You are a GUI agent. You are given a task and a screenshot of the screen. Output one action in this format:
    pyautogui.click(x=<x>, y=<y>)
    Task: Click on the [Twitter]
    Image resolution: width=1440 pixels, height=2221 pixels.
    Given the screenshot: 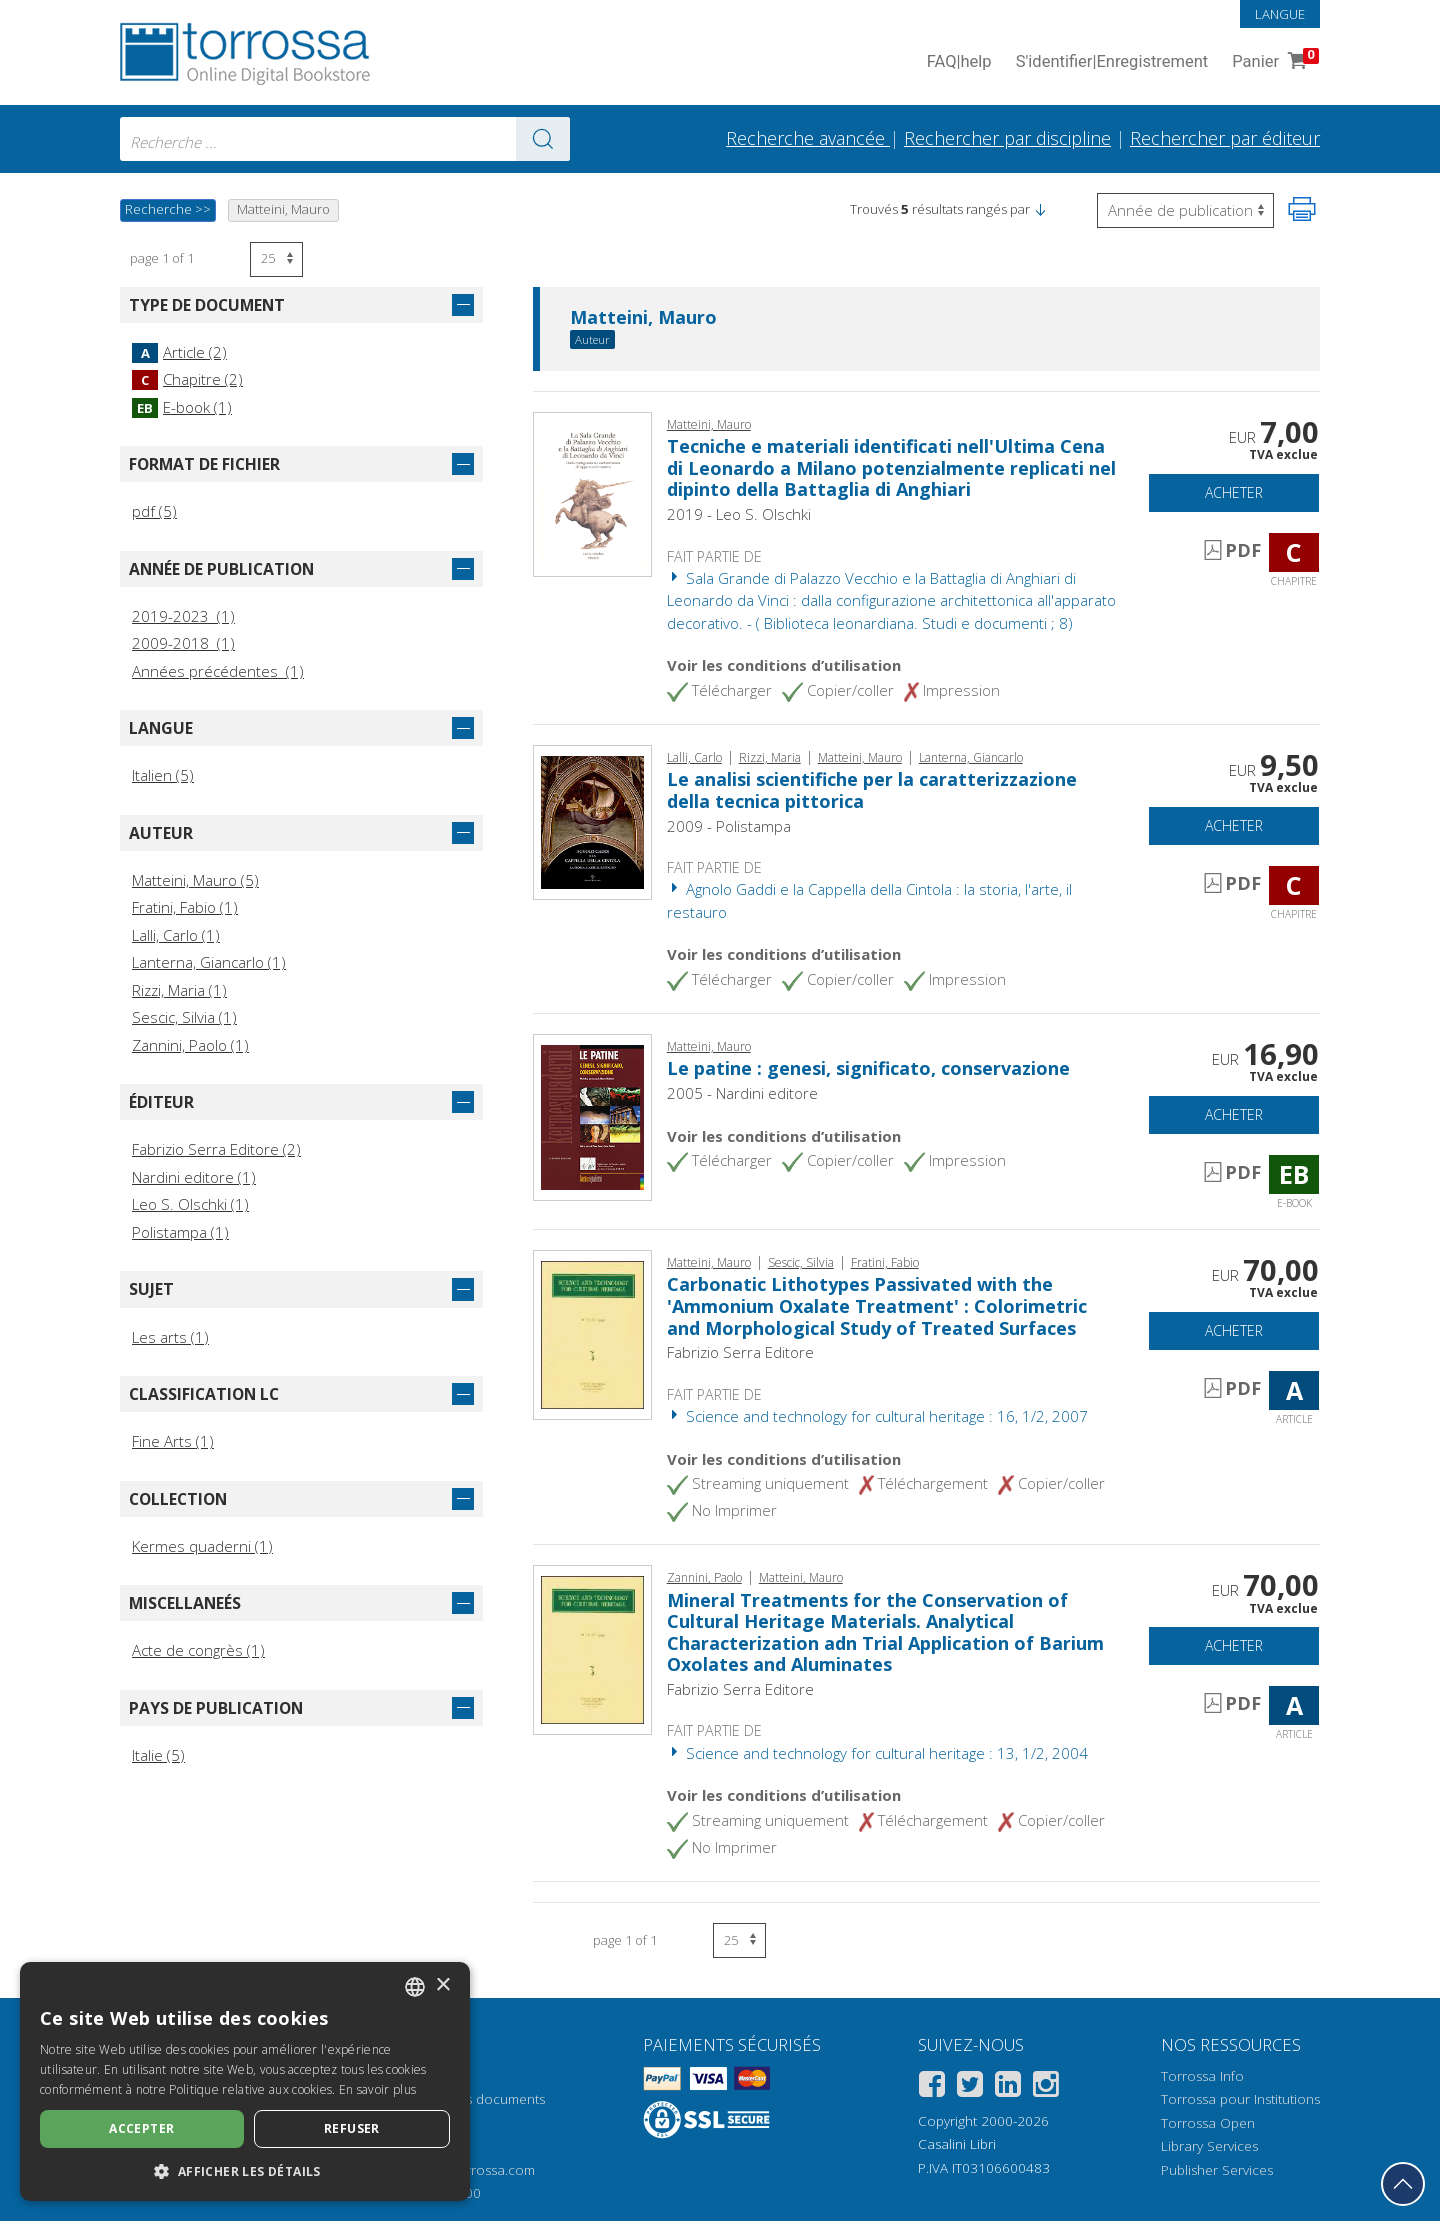 What is the action you would take?
    pyautogui.click(x=970, y=2087)
    